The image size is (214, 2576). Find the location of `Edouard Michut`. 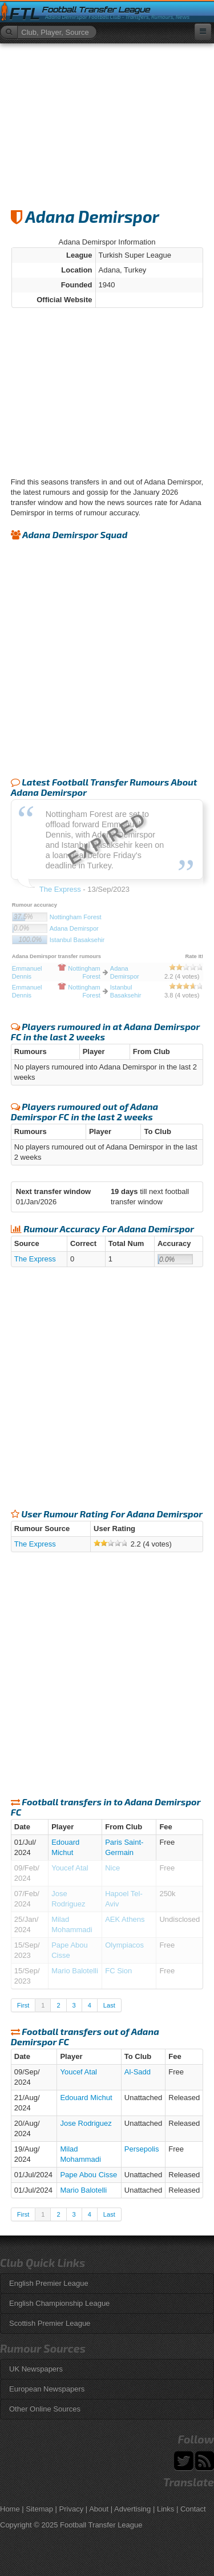

Edouard Michut is located at coordinates (86, 2097).